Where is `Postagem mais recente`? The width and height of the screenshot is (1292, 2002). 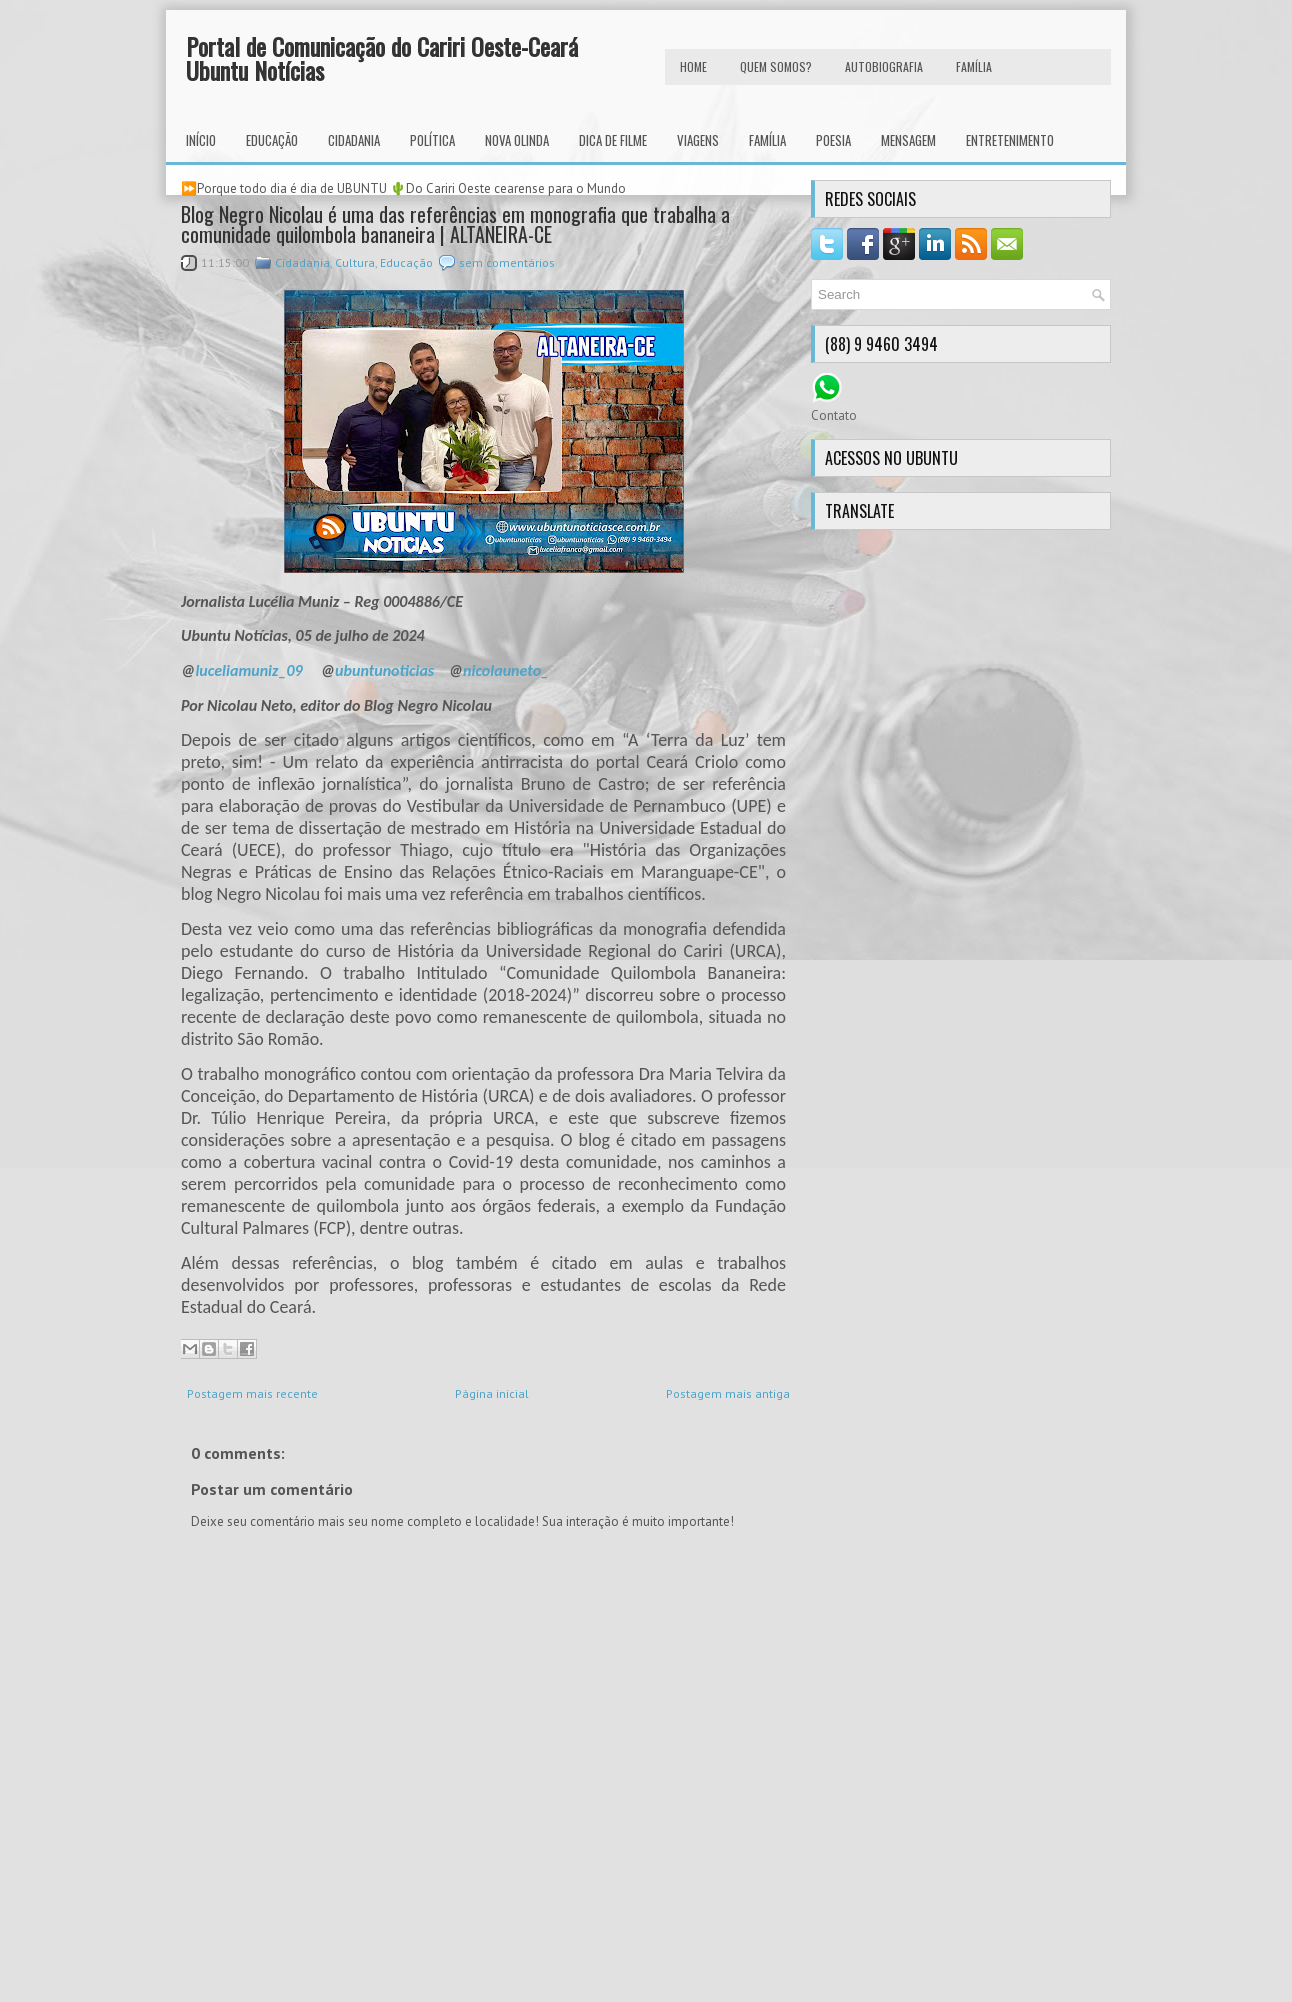 Postagem mais recente is located at coordinates (252, 1393).